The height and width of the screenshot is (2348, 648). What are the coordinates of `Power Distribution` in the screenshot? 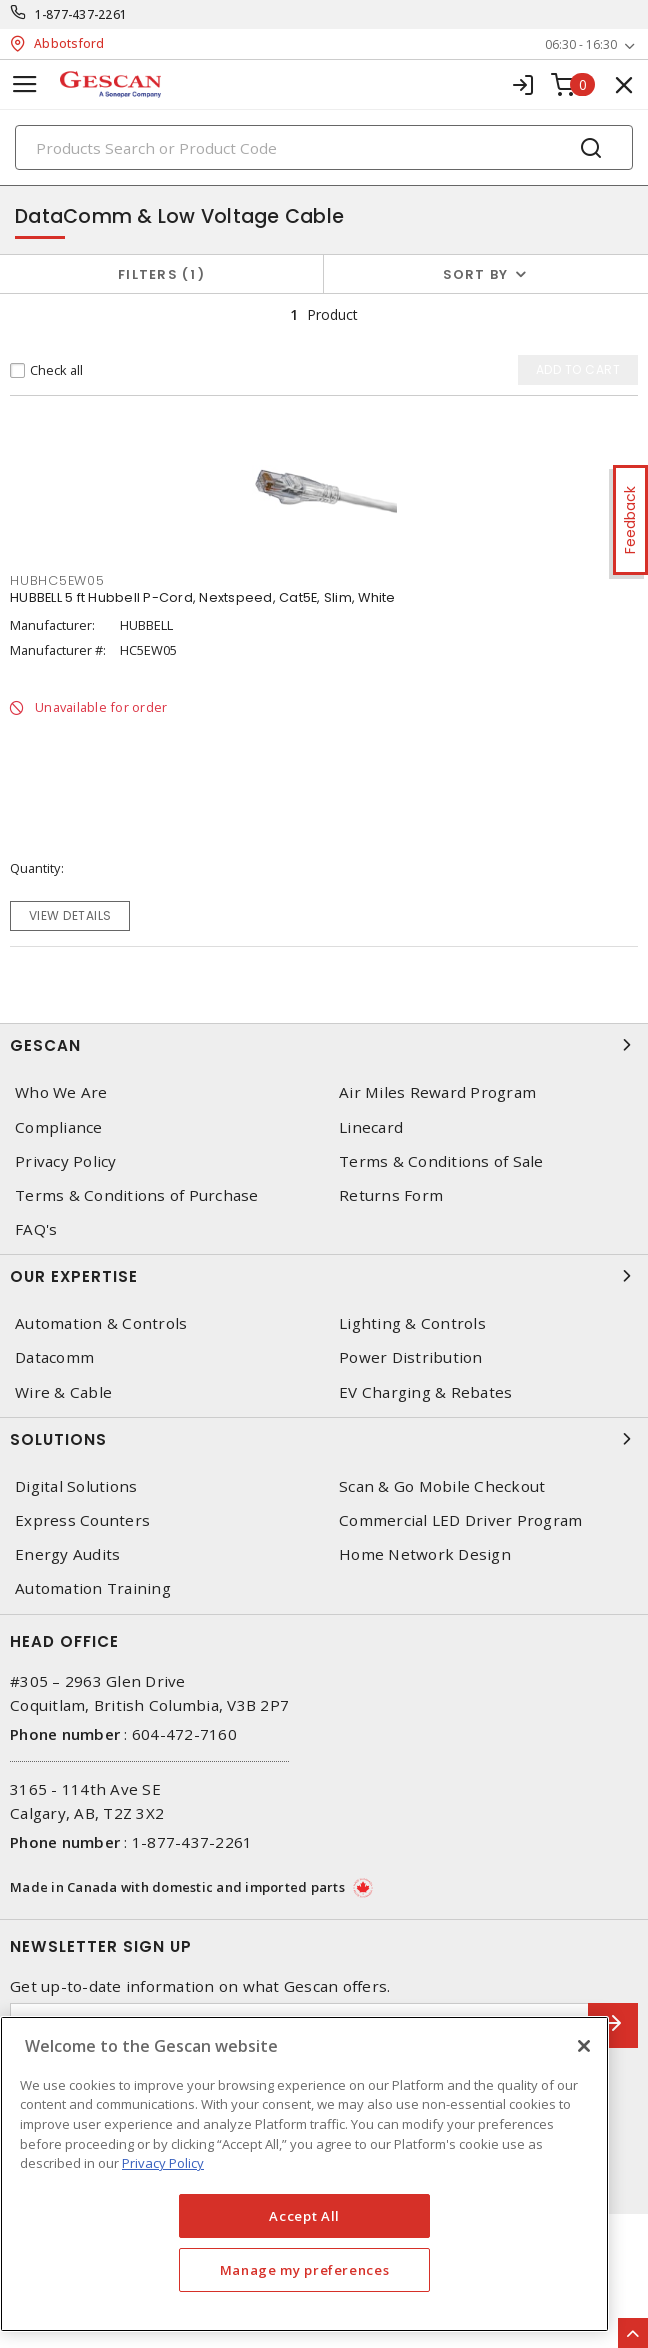 It's located at (411, 1357).